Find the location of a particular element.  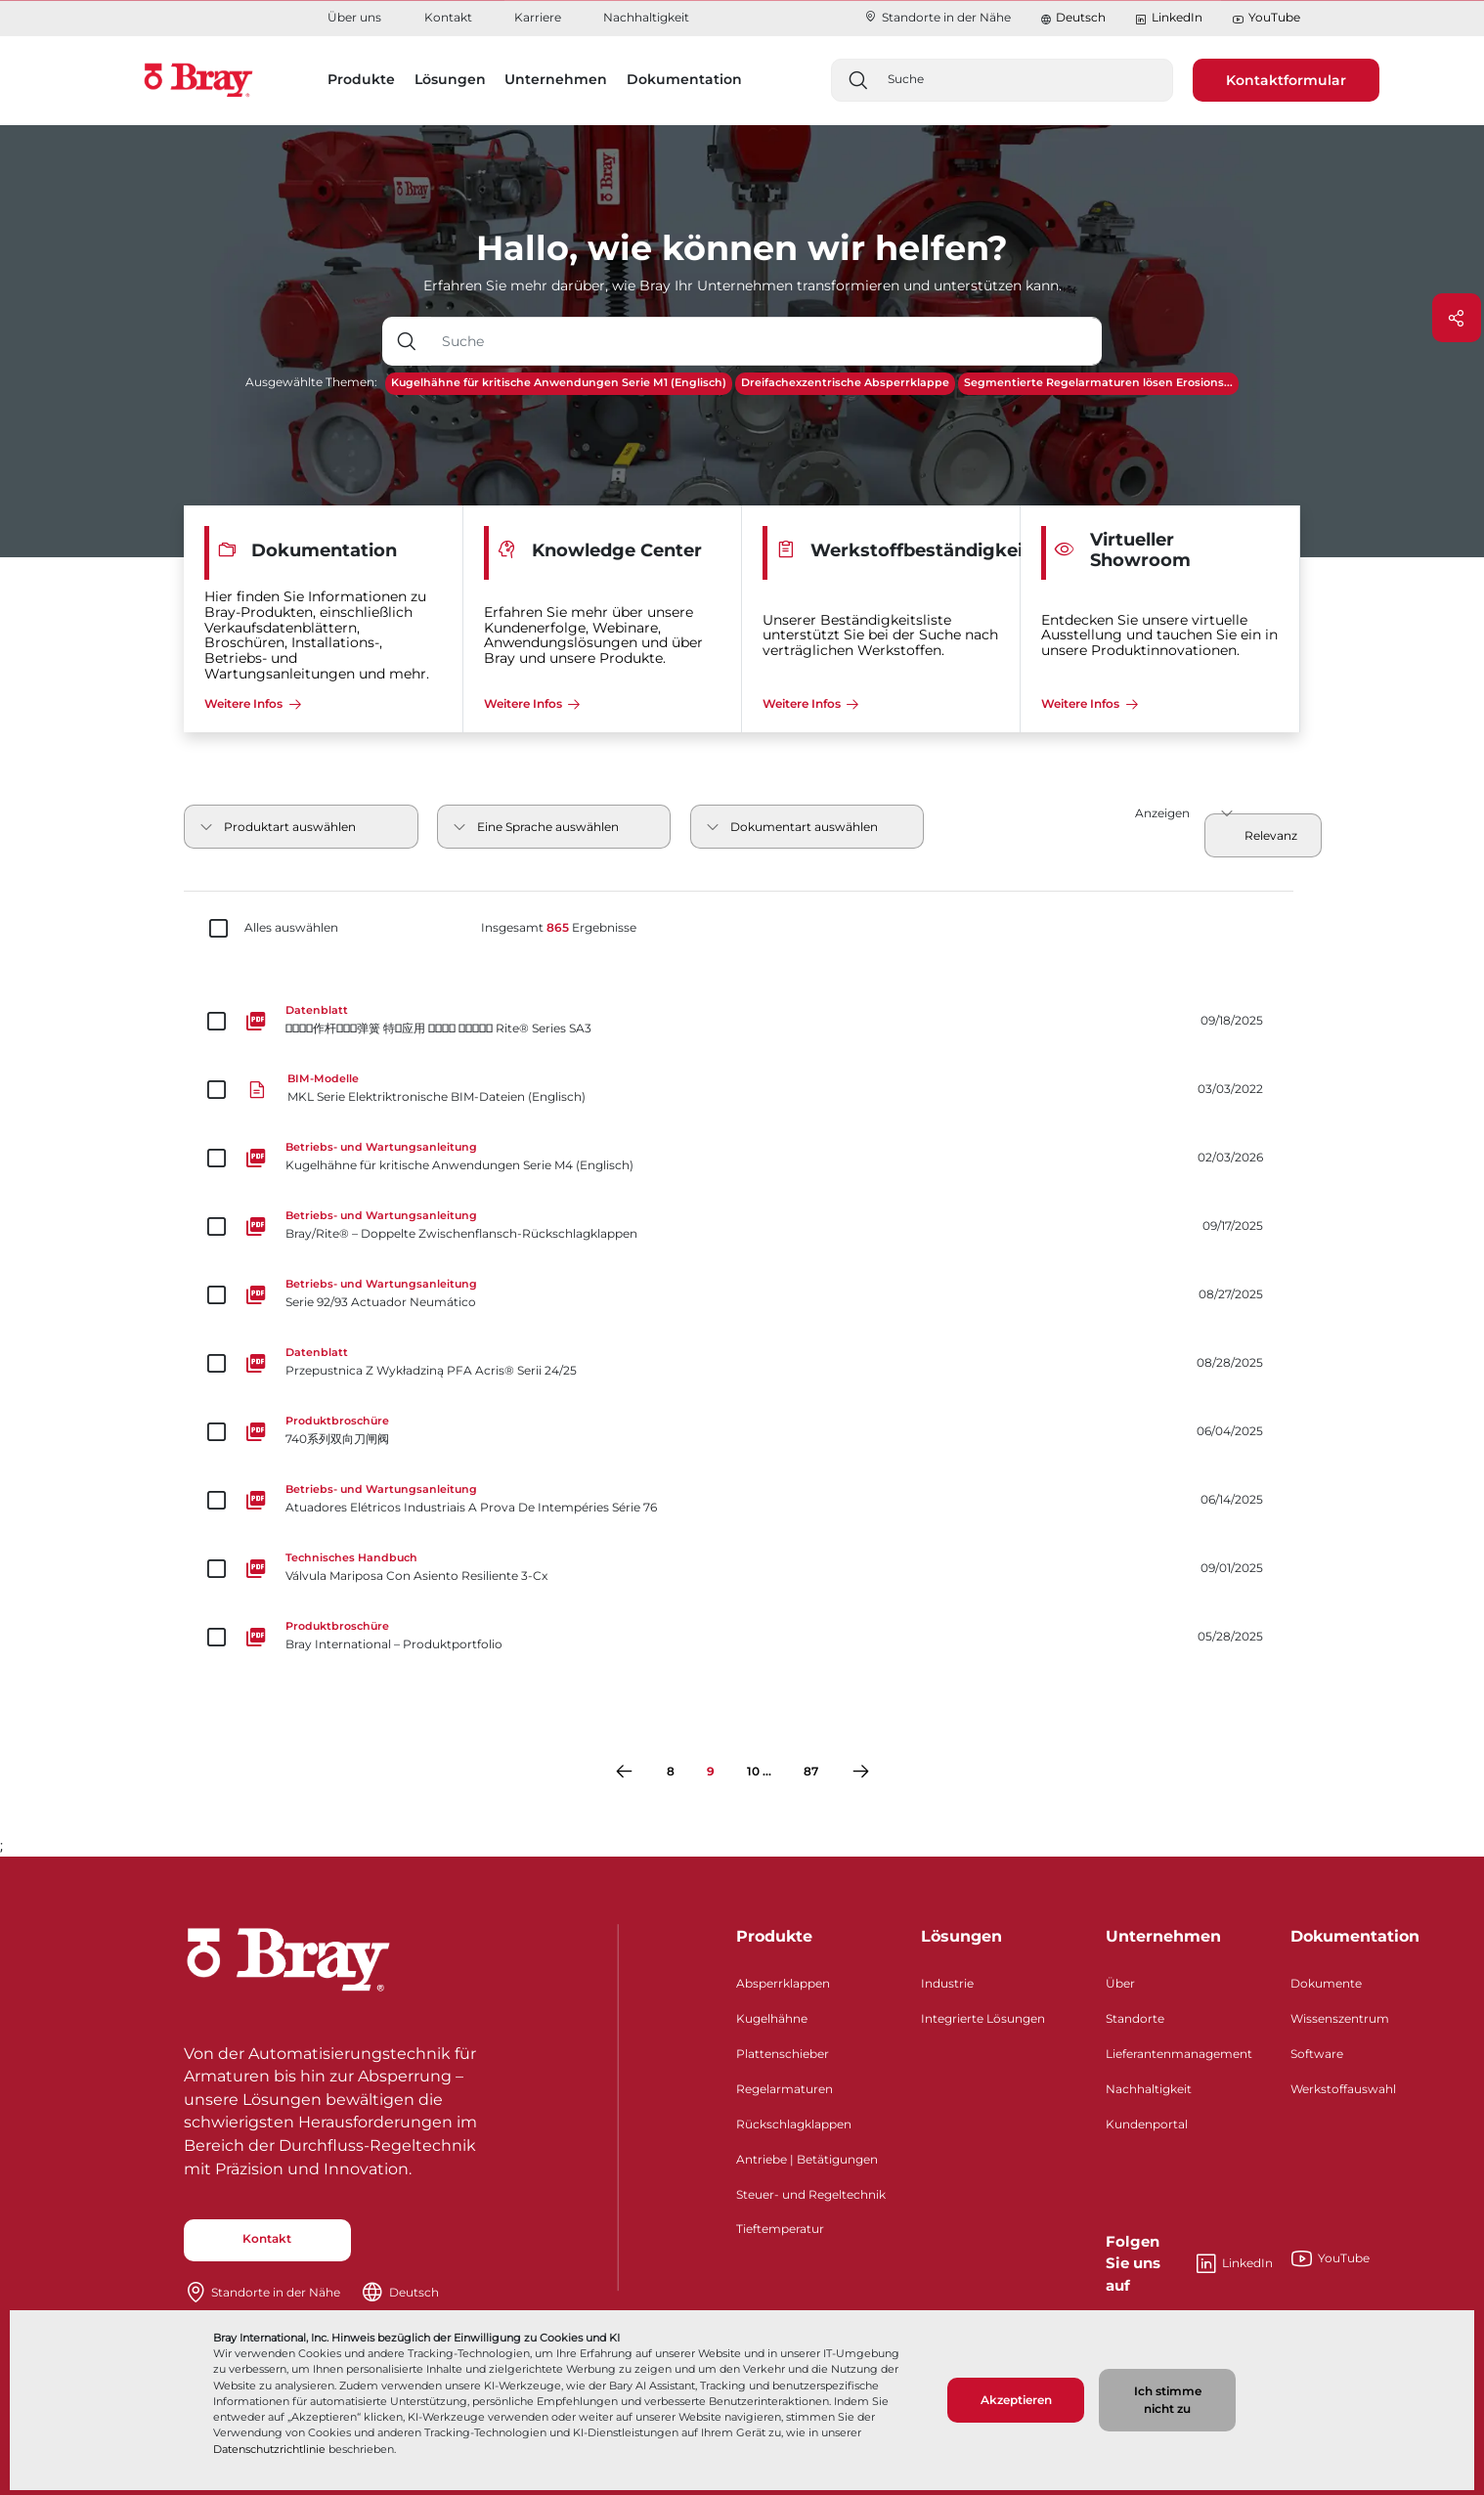

[Serie 92/93 Actuador Neumático] is located at coordinates (742, 1294).